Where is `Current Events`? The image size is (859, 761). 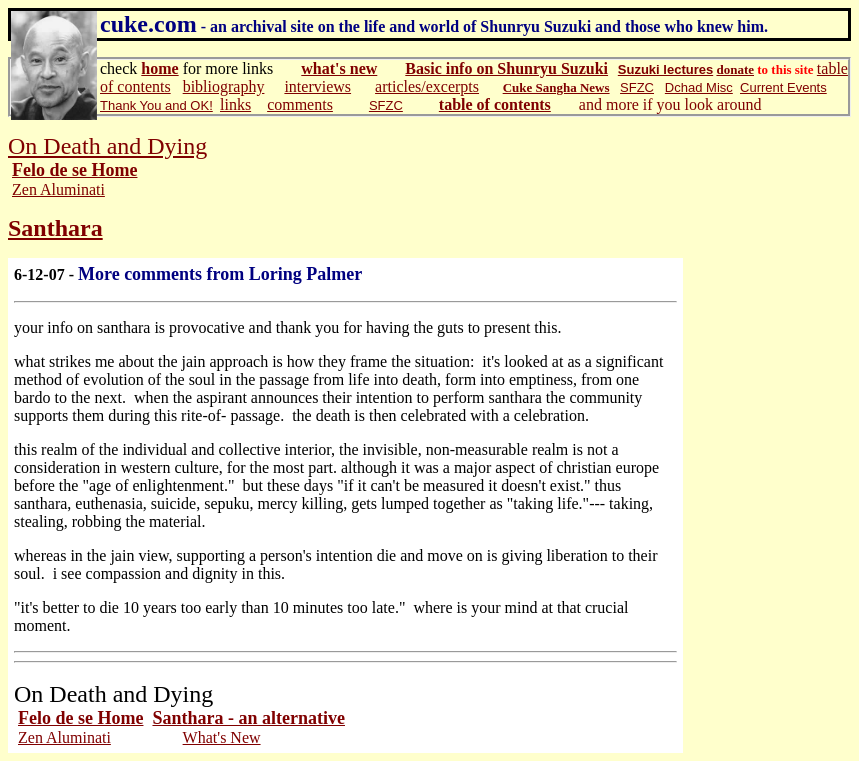
Current Events is located at coordinates (783, 87).